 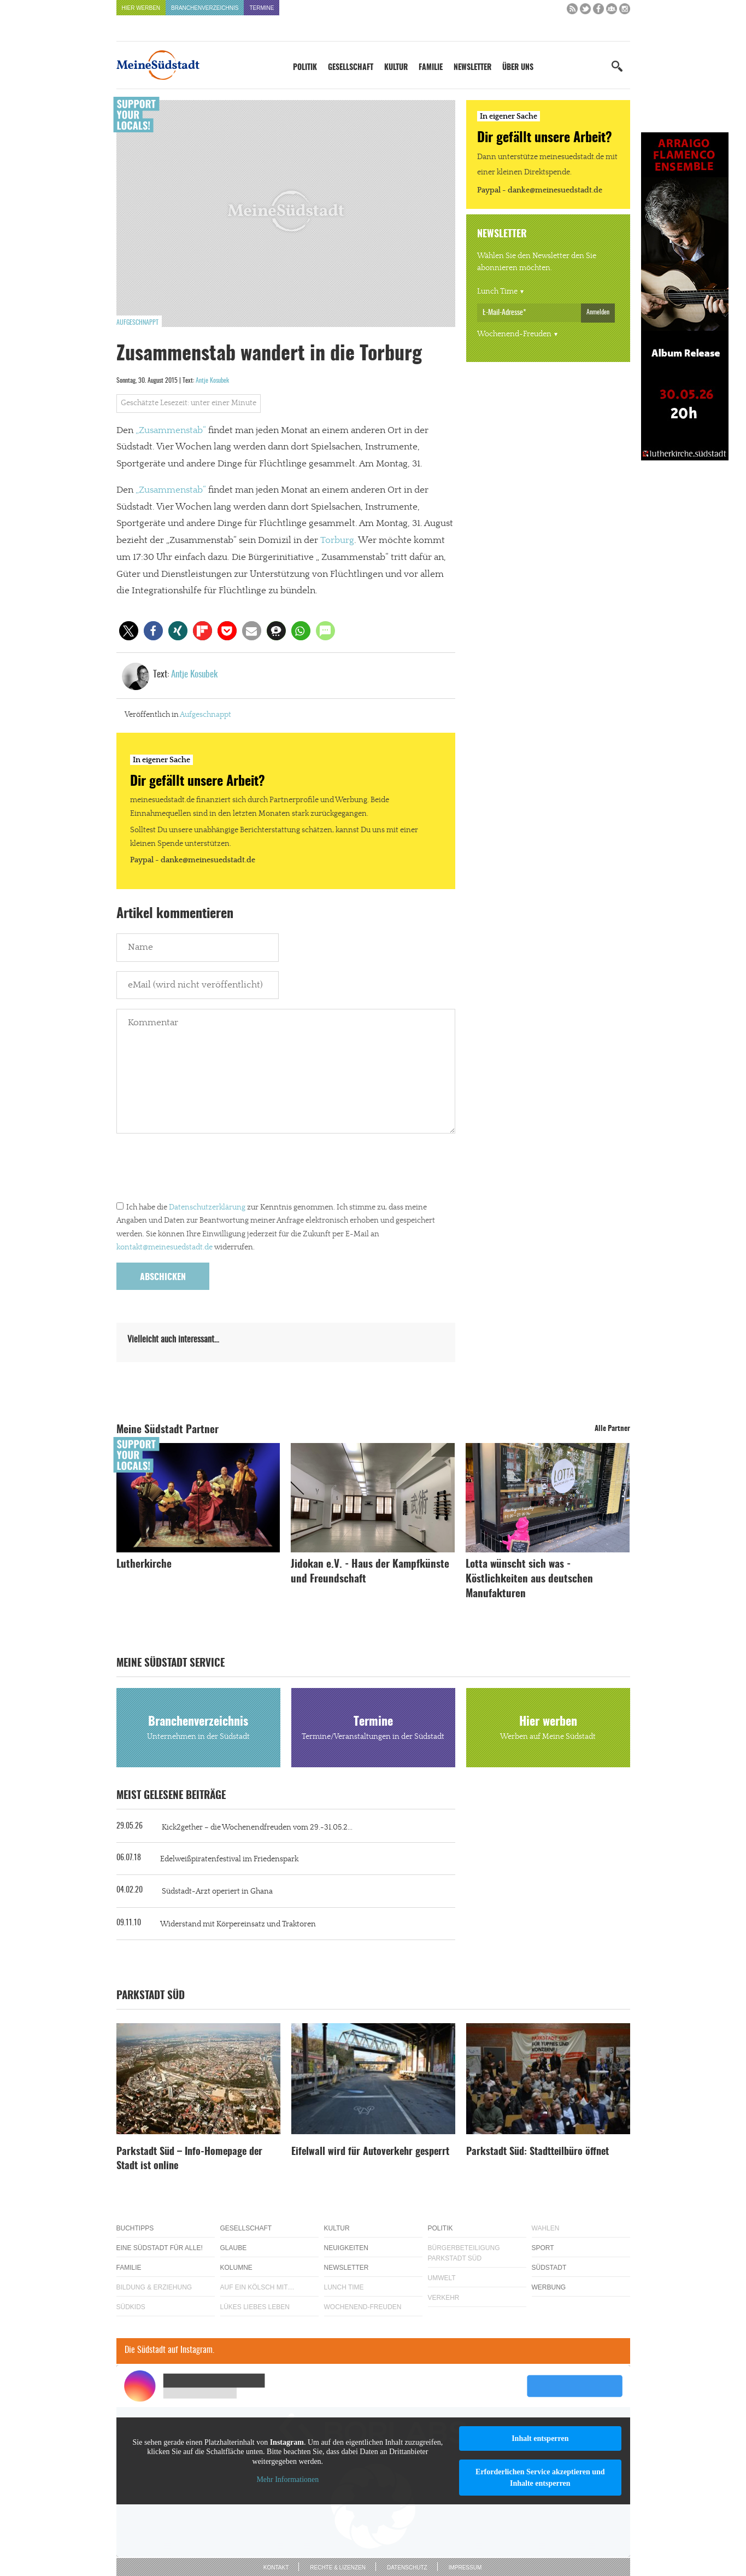 I want to click on Mehr Informationen [button], so click(x=287, y=2479).